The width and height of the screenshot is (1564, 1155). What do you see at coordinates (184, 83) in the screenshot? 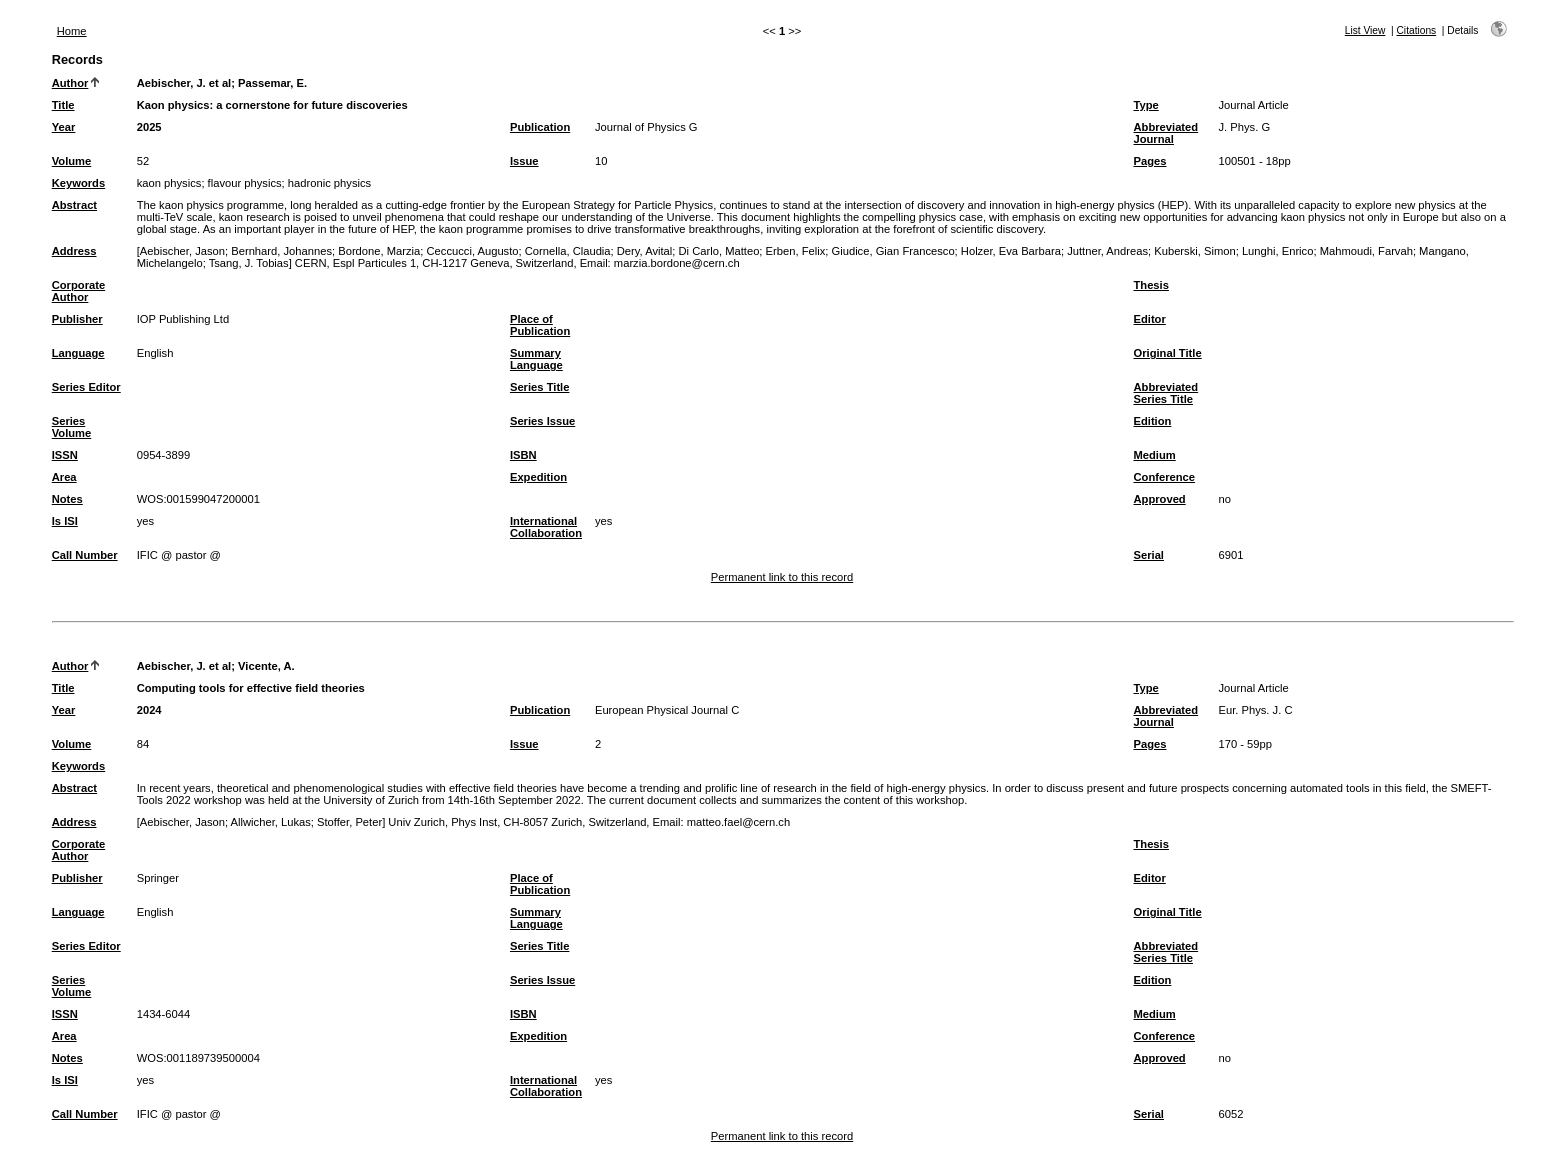
I see `Aebischer, J. et al` at bounding box center [184, 83].